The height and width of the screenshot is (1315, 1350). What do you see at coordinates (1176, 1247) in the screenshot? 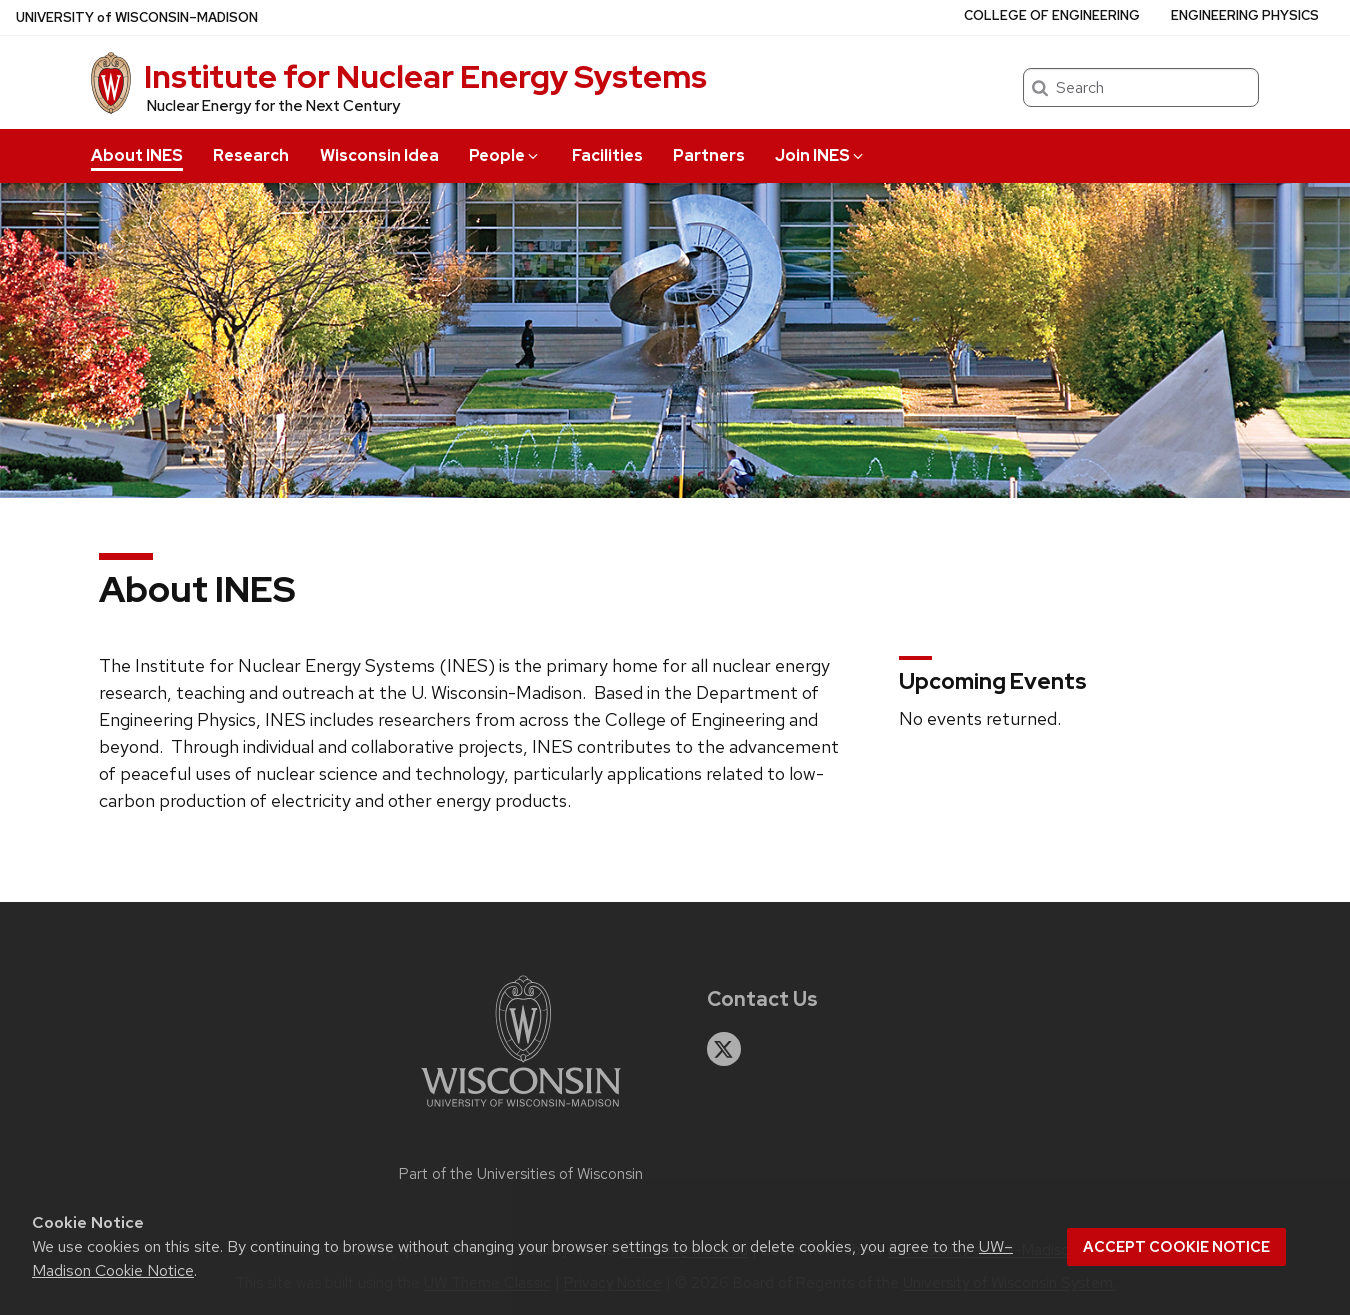
I see `Accept cookie notice [button]` at bounding box center [1176, 1247].